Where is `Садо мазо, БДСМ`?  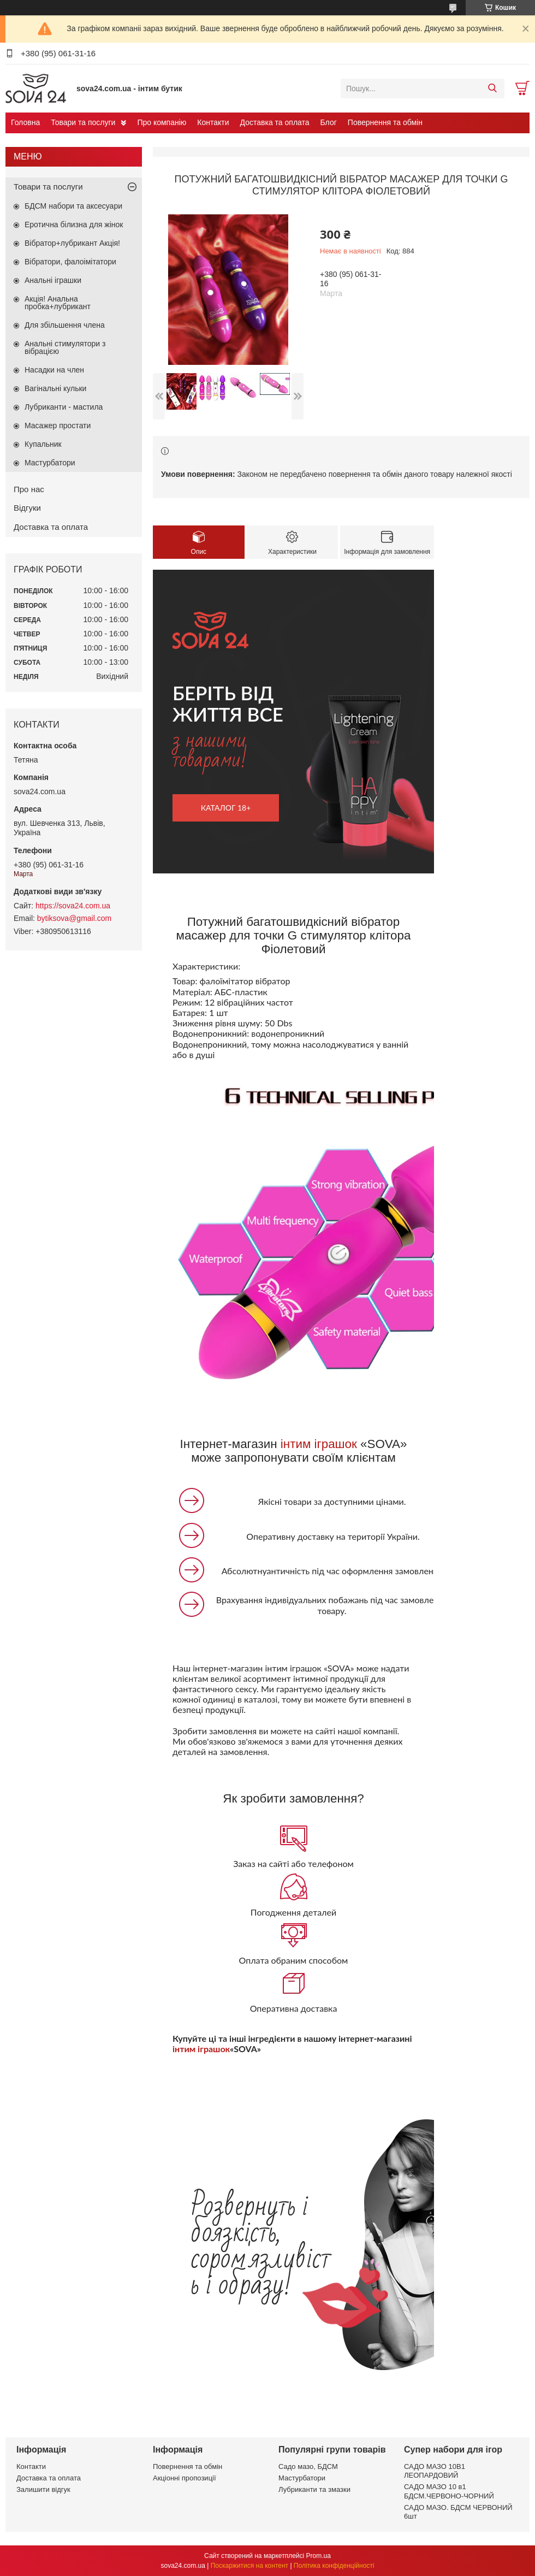 Садо мазо, БДСМ is located at coordinates (308, 2466).